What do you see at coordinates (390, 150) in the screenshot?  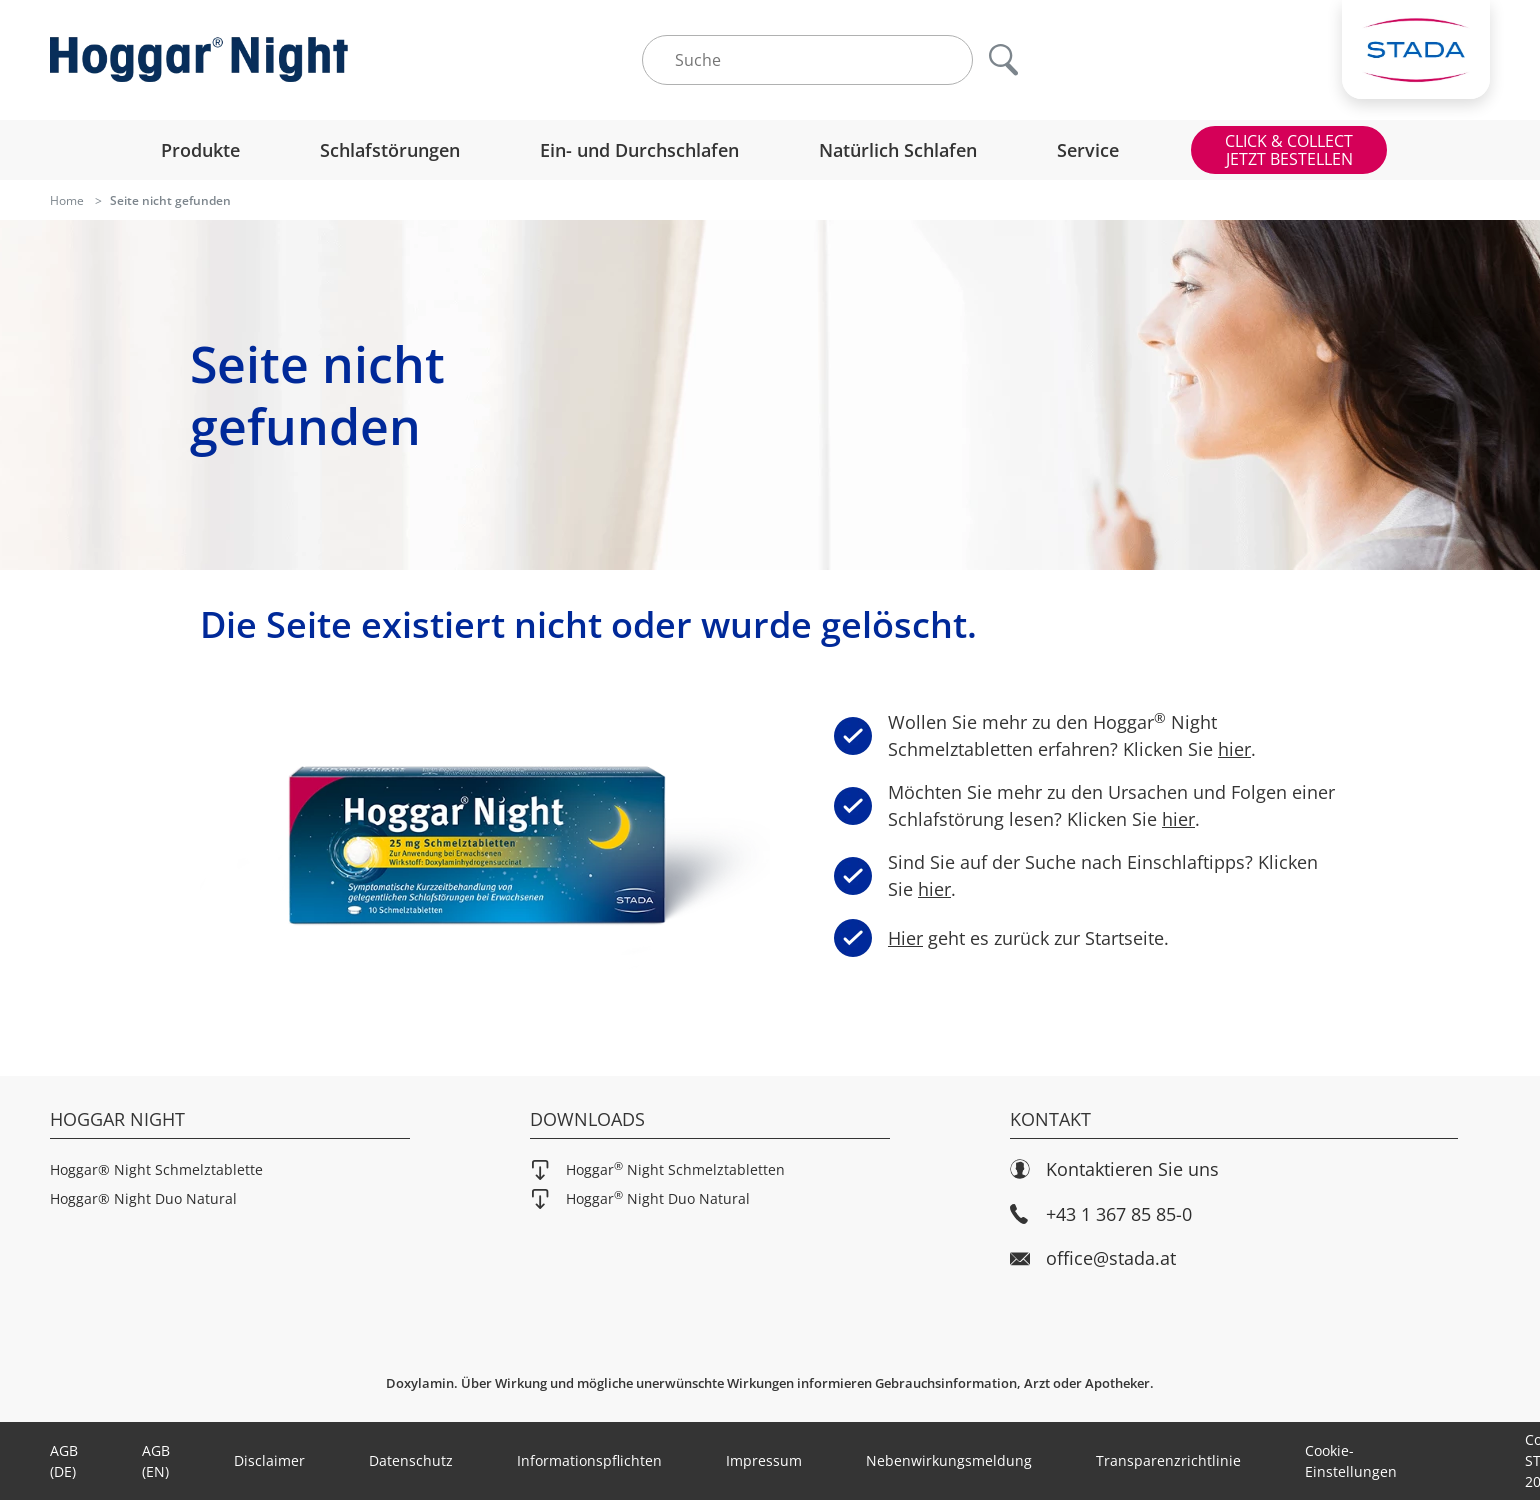 I see `Schlafstörungen` at bounding box center [390, 150].